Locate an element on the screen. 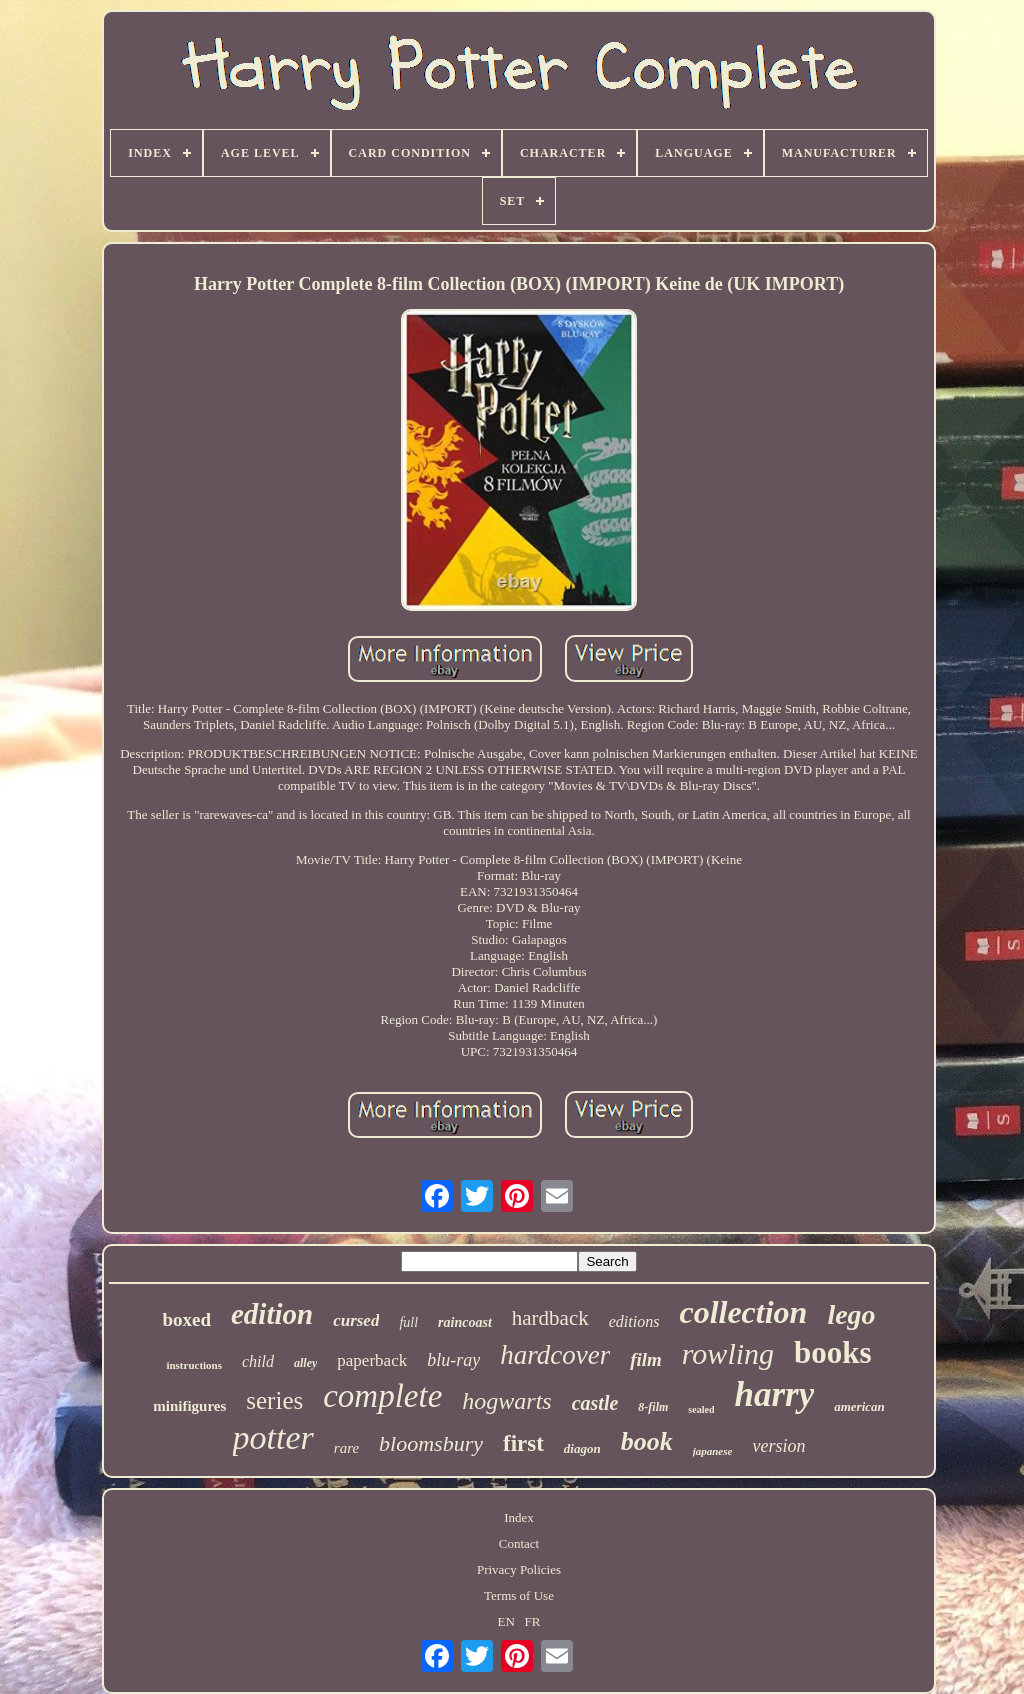 This screenshot has height=1694, width=1024. hogwarts is located at coordinates (506, 1401).